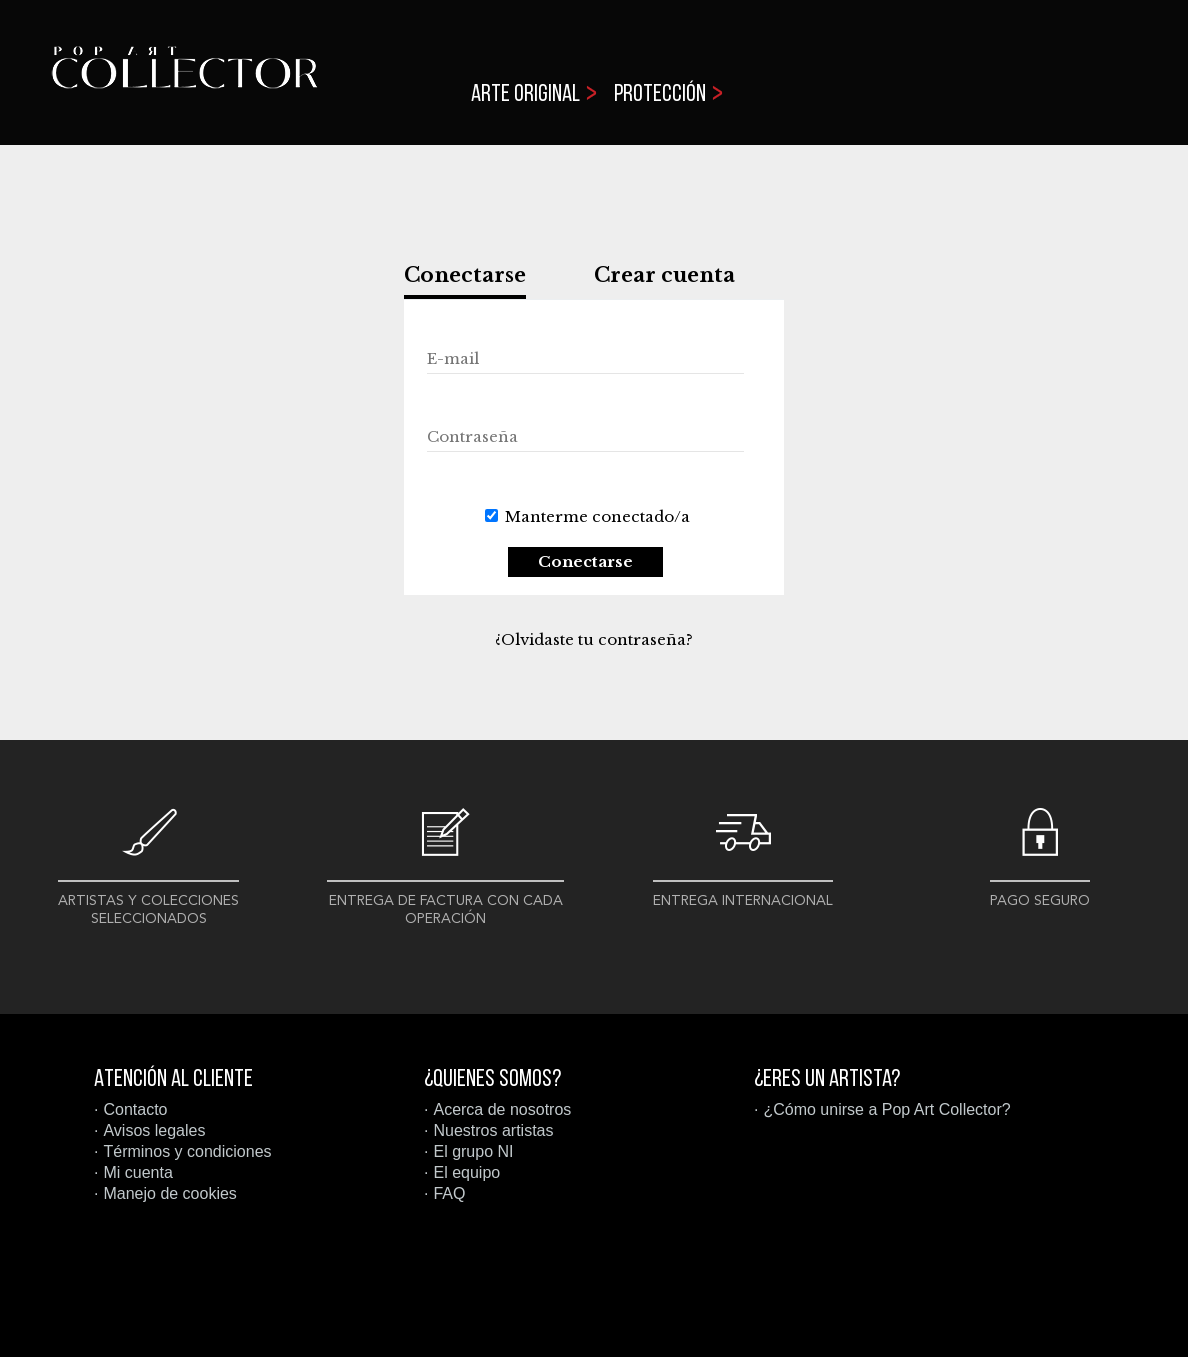 The image size is (1188, 1357). I want to click on Mi cuenta, so click(137, 1172).